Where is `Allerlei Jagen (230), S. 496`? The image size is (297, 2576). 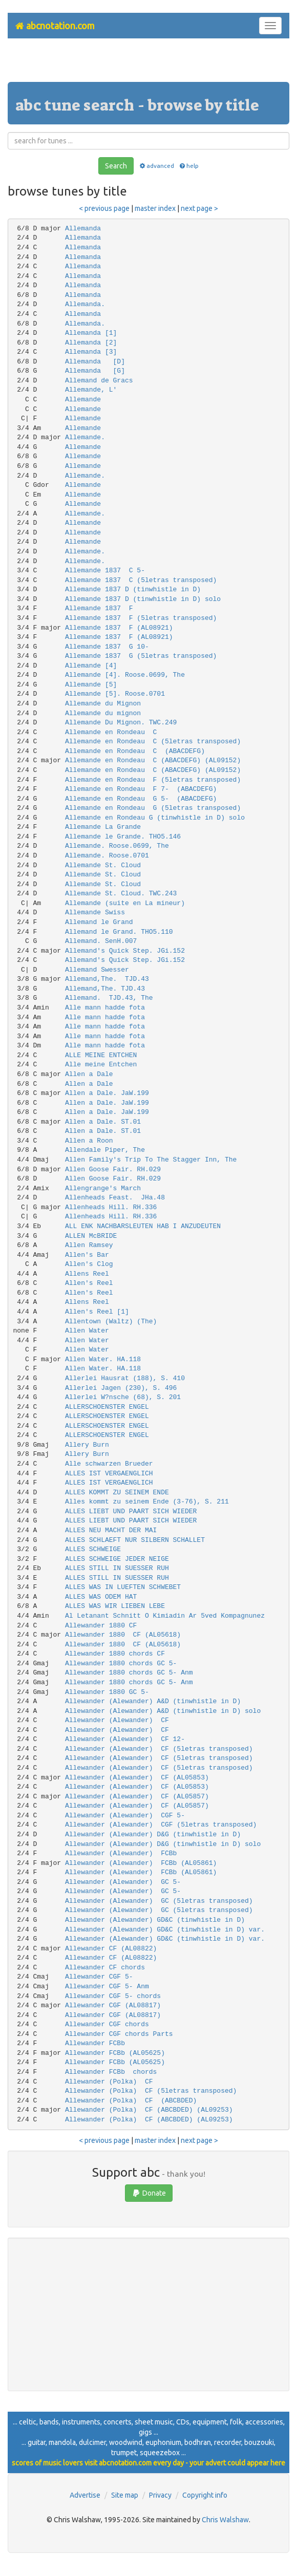 Allerlei Jagen (230), S. 496 is located at coordinates (121, 1388).